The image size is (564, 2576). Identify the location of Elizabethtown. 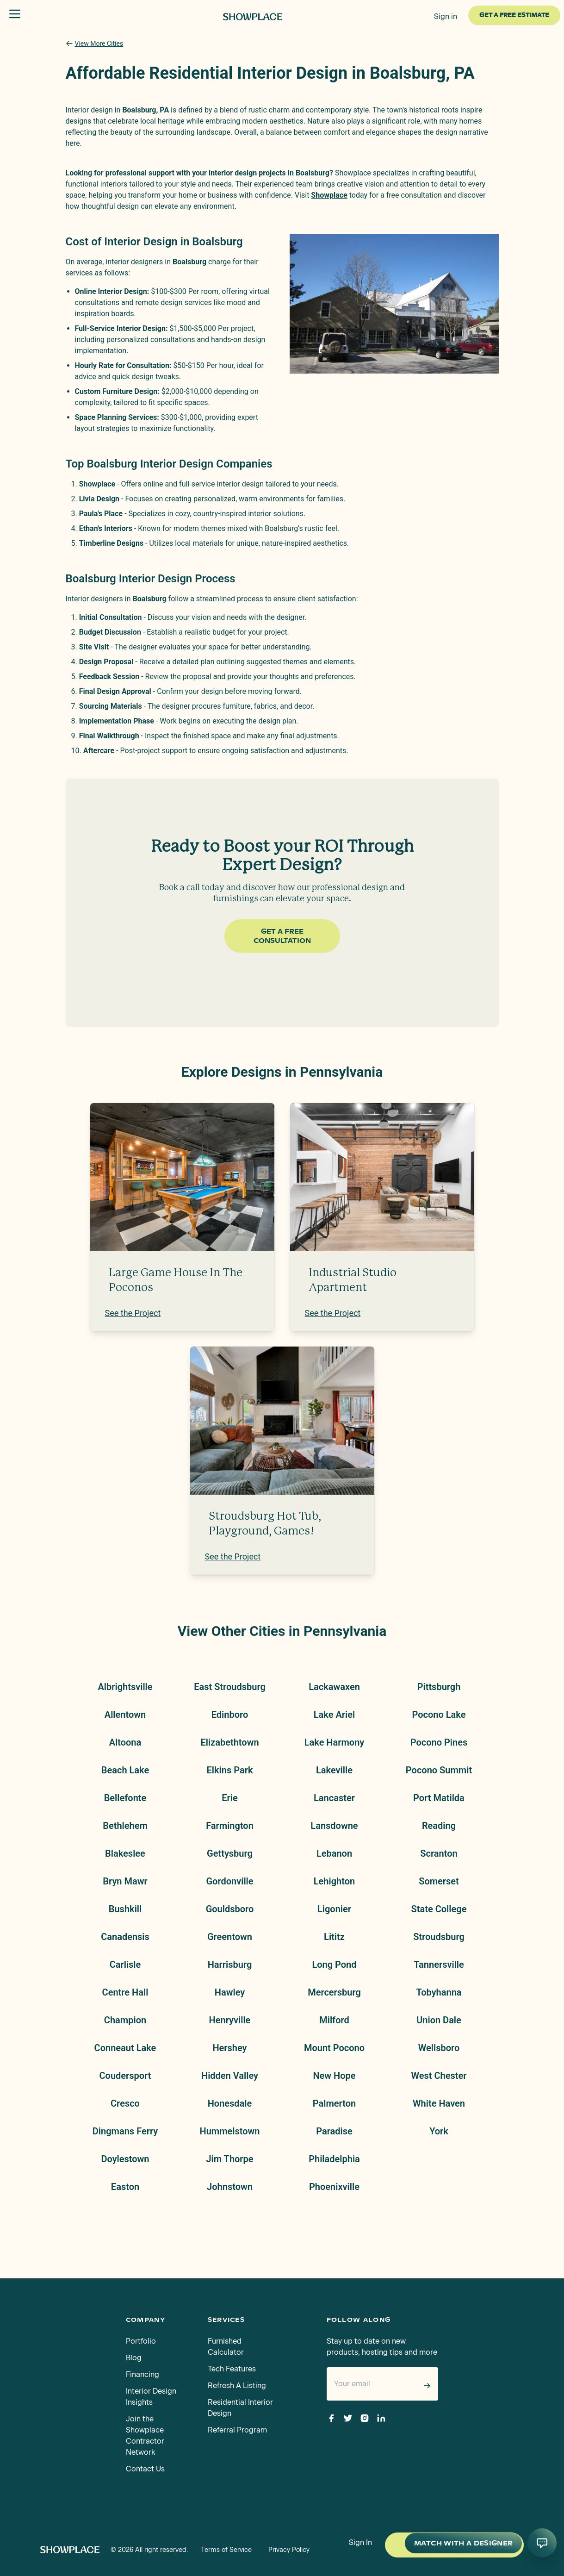
(229, 1742).